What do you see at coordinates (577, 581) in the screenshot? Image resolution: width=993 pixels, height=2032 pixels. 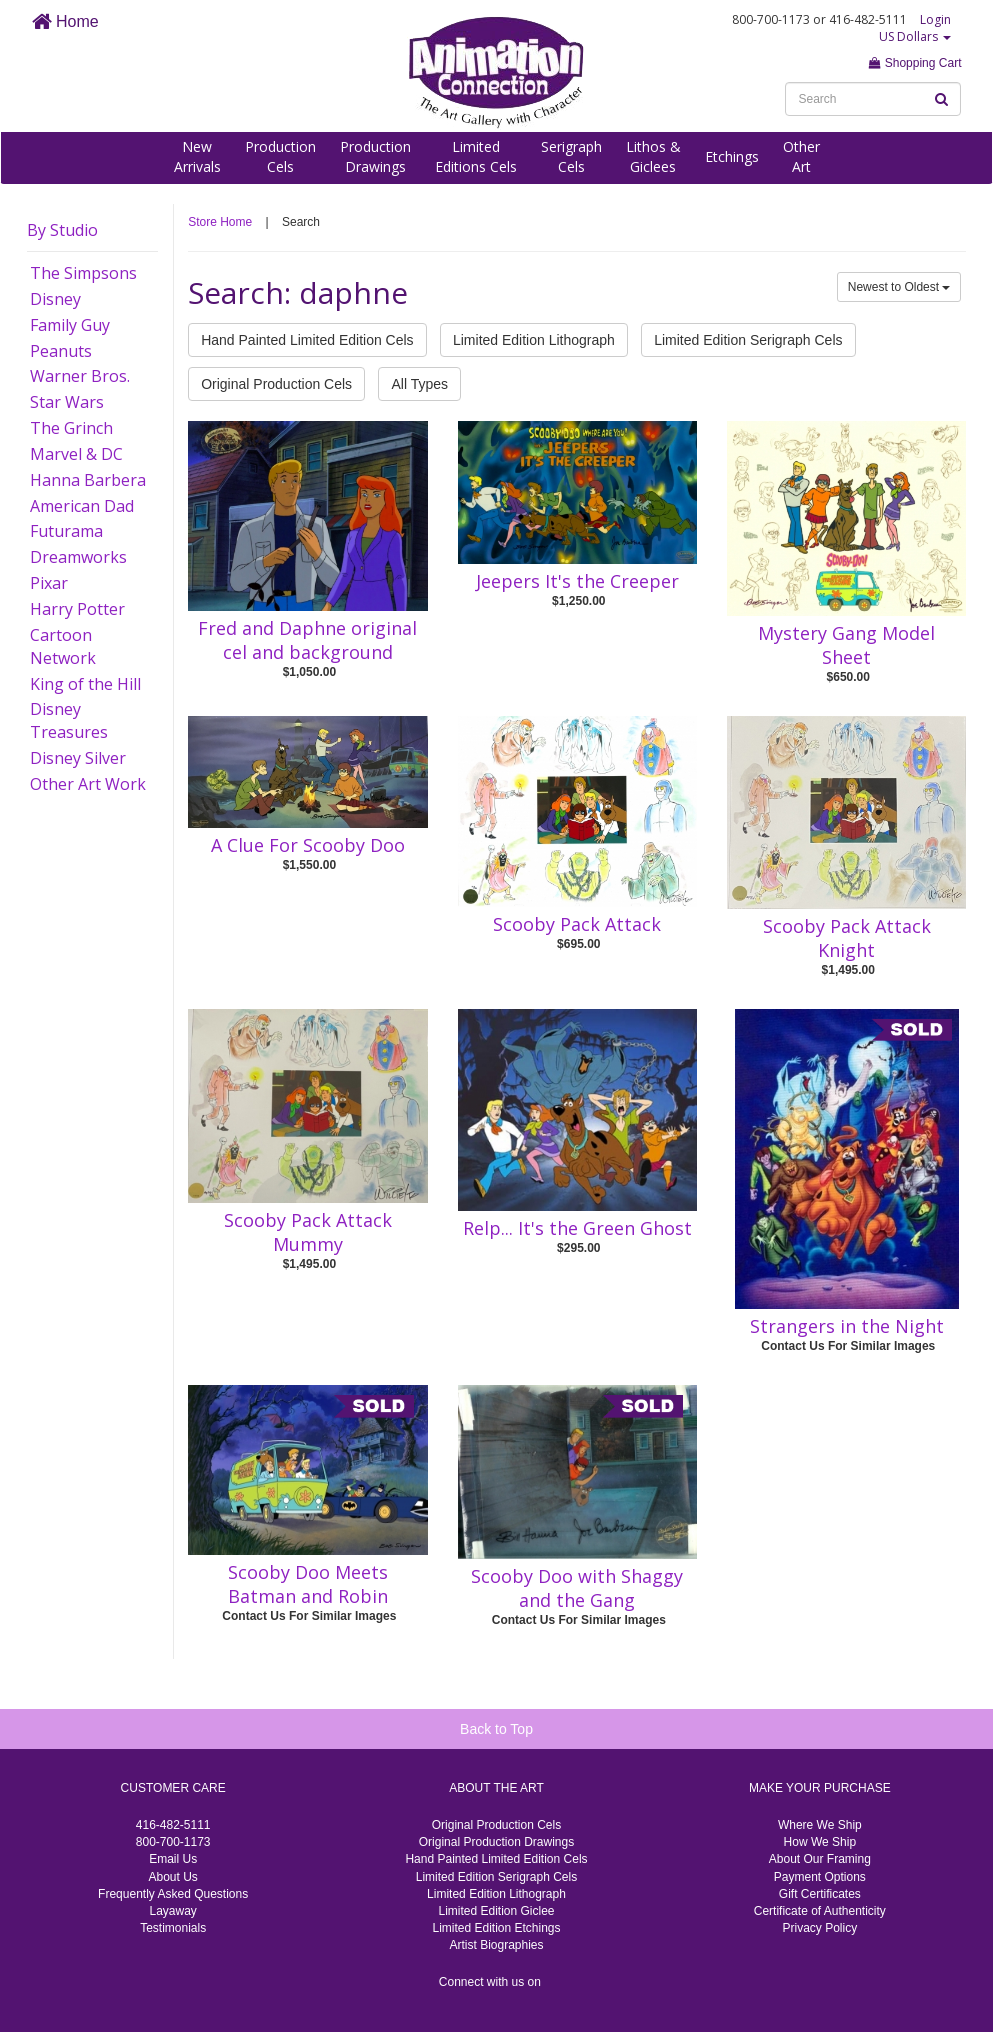 I see `Jeepers It's the Creeper` at bounding box center [577, 581].